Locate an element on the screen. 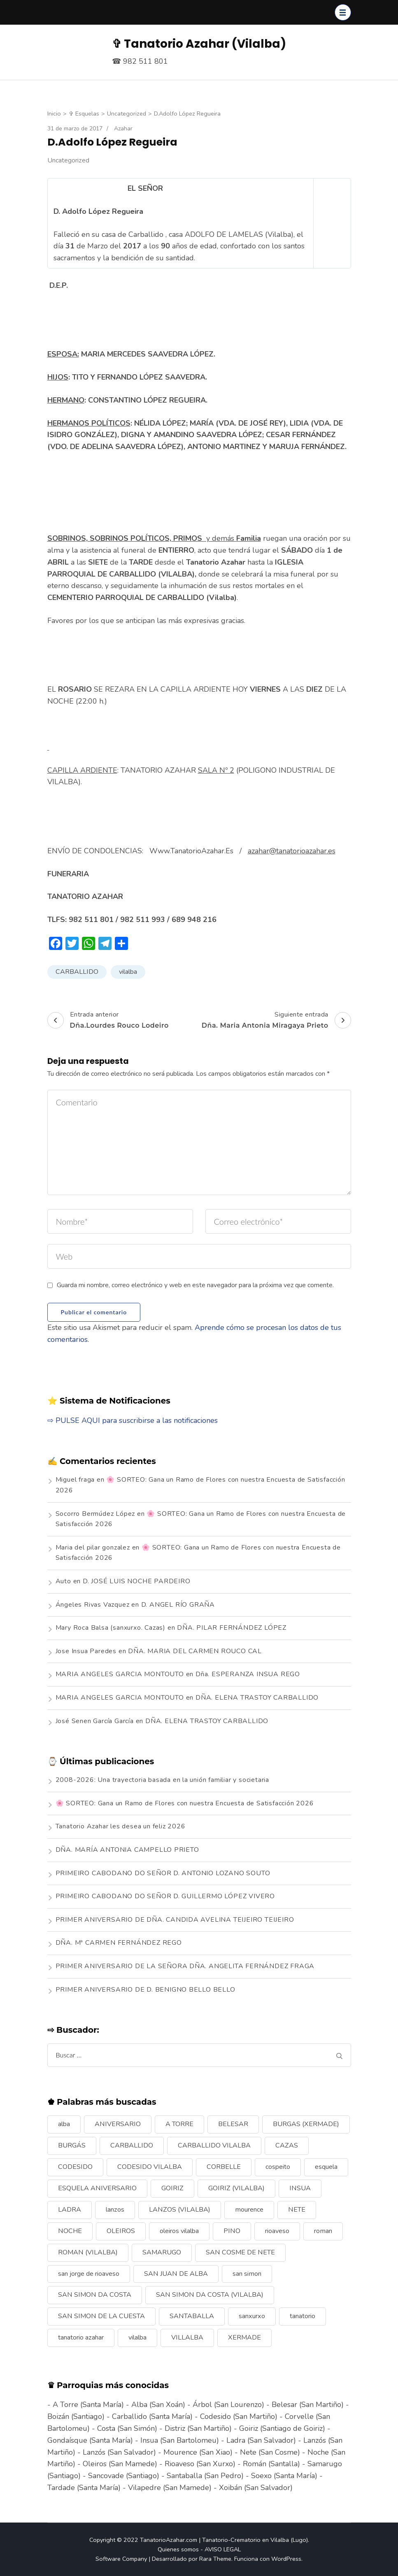  oleiros vilalba [oleiros vilalba (7 elementos)] is located at coordinates (179, 2230).